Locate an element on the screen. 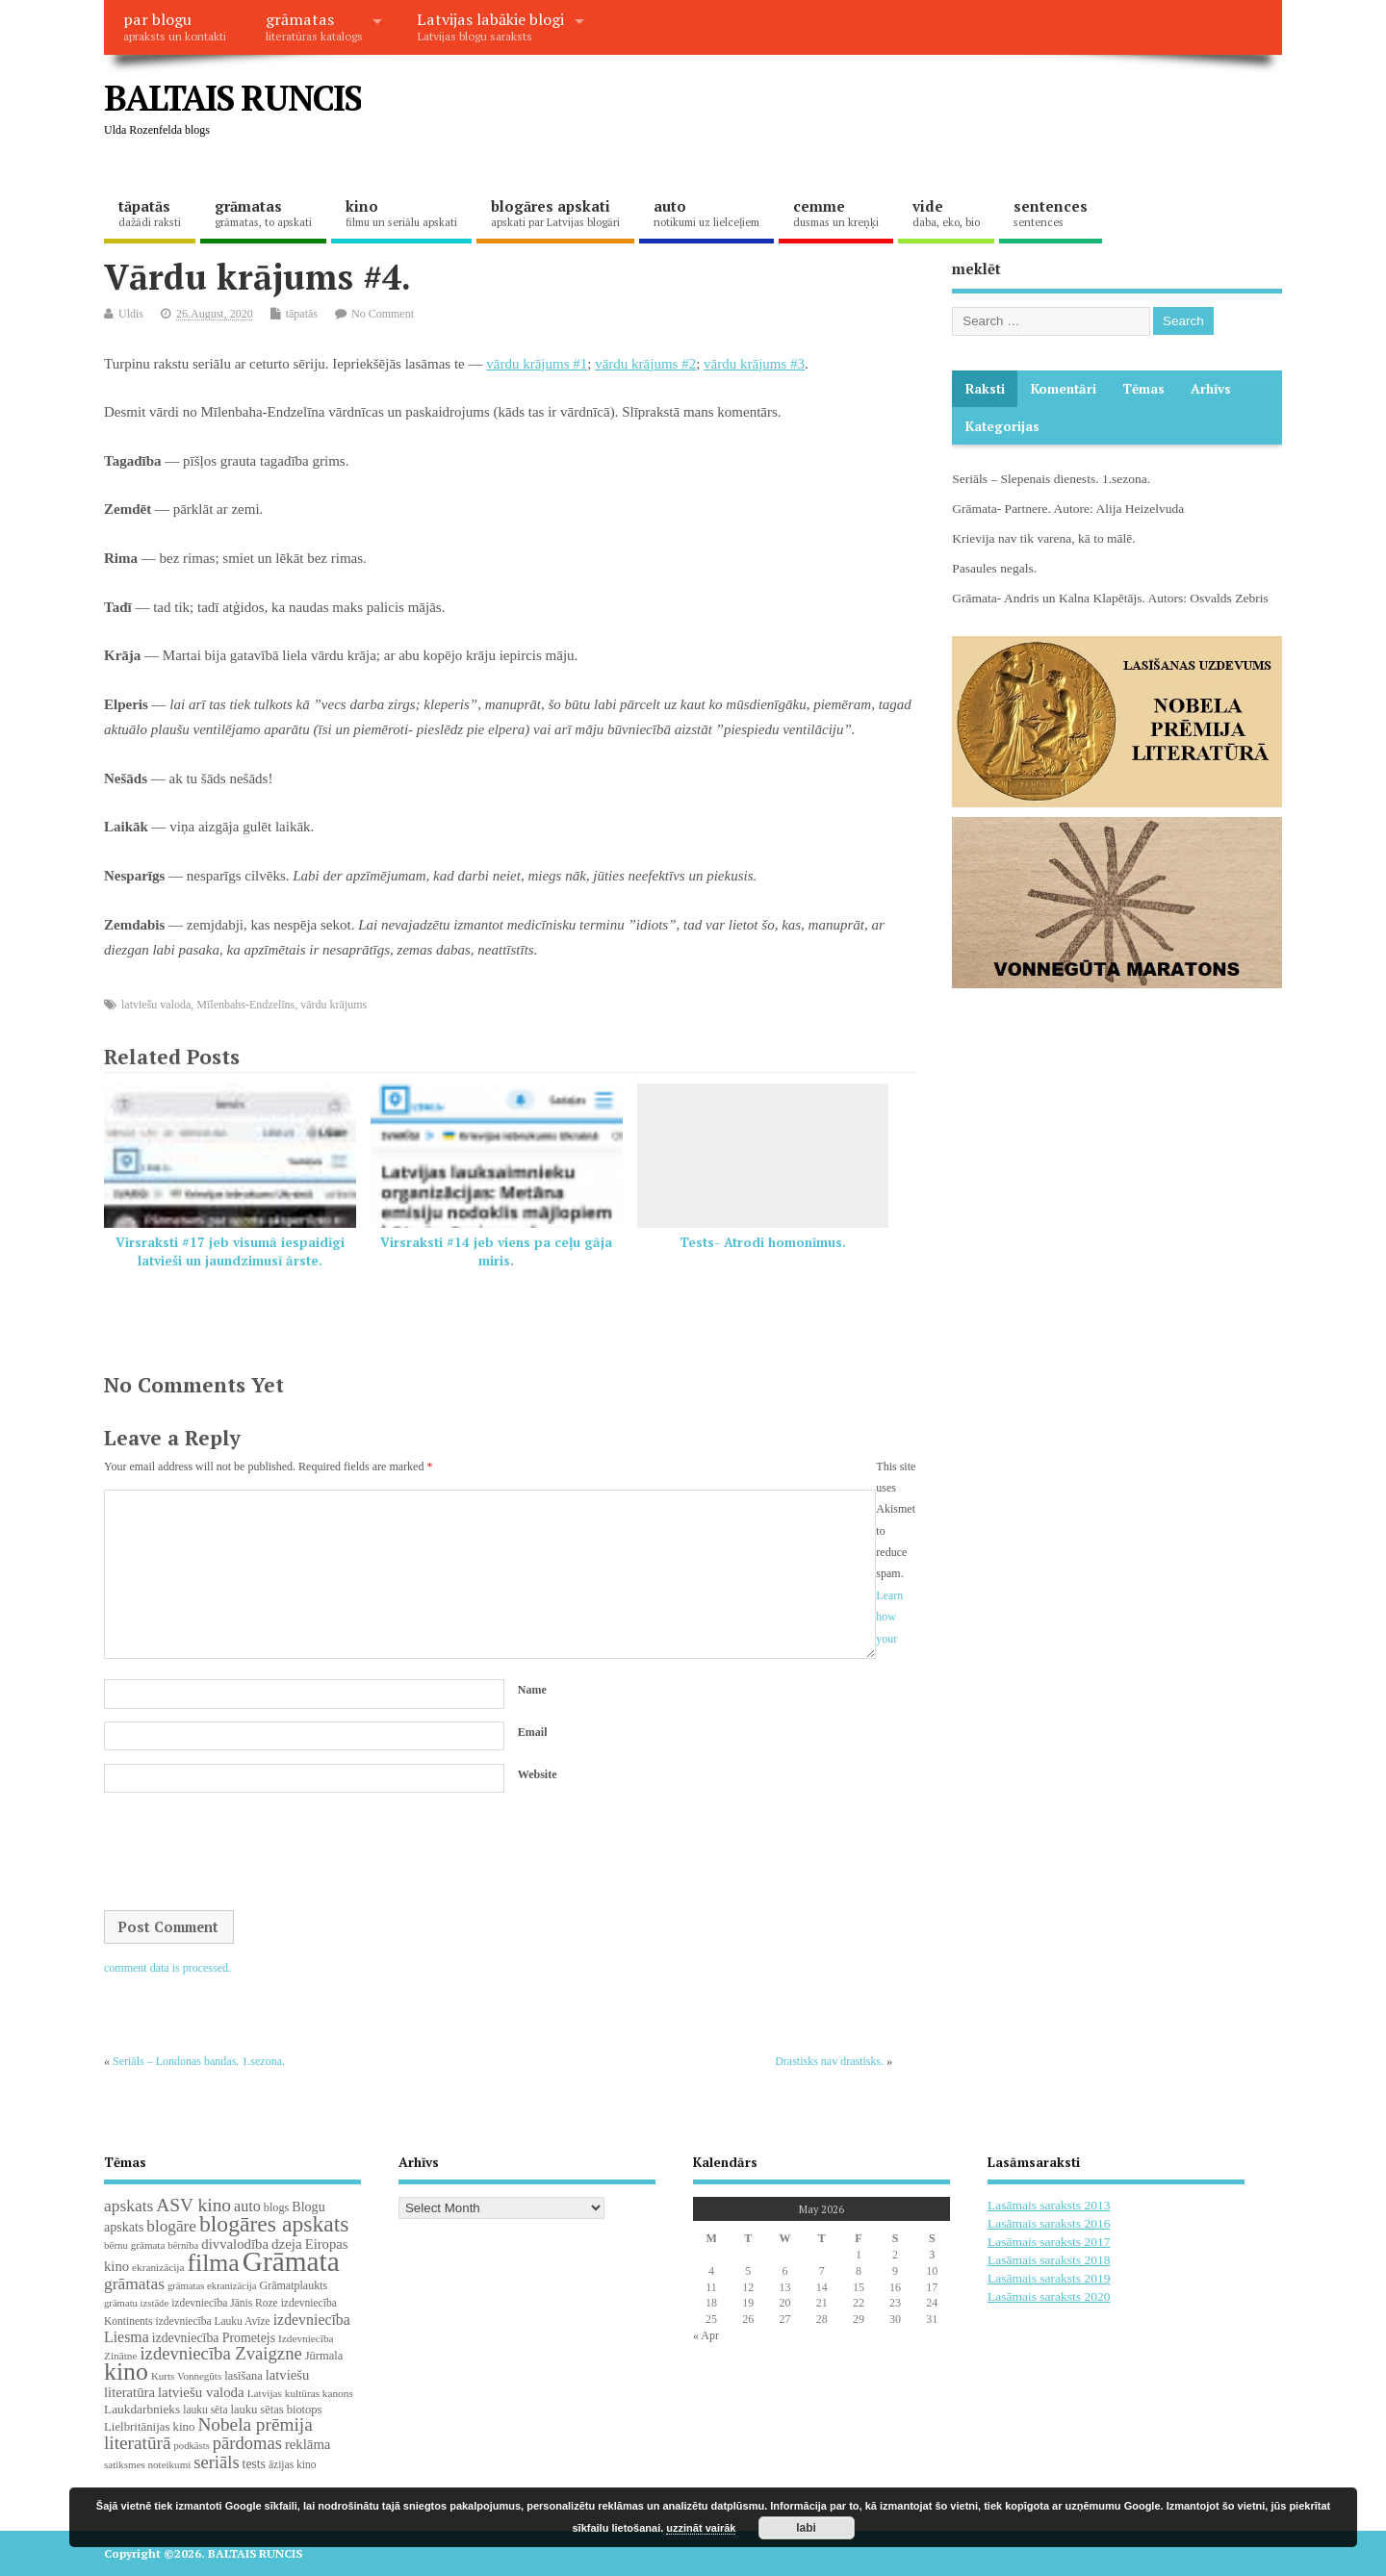 Image resolution: width=1386 pixels, height=2576 pixels. kino is located at coordinates (401, 212).